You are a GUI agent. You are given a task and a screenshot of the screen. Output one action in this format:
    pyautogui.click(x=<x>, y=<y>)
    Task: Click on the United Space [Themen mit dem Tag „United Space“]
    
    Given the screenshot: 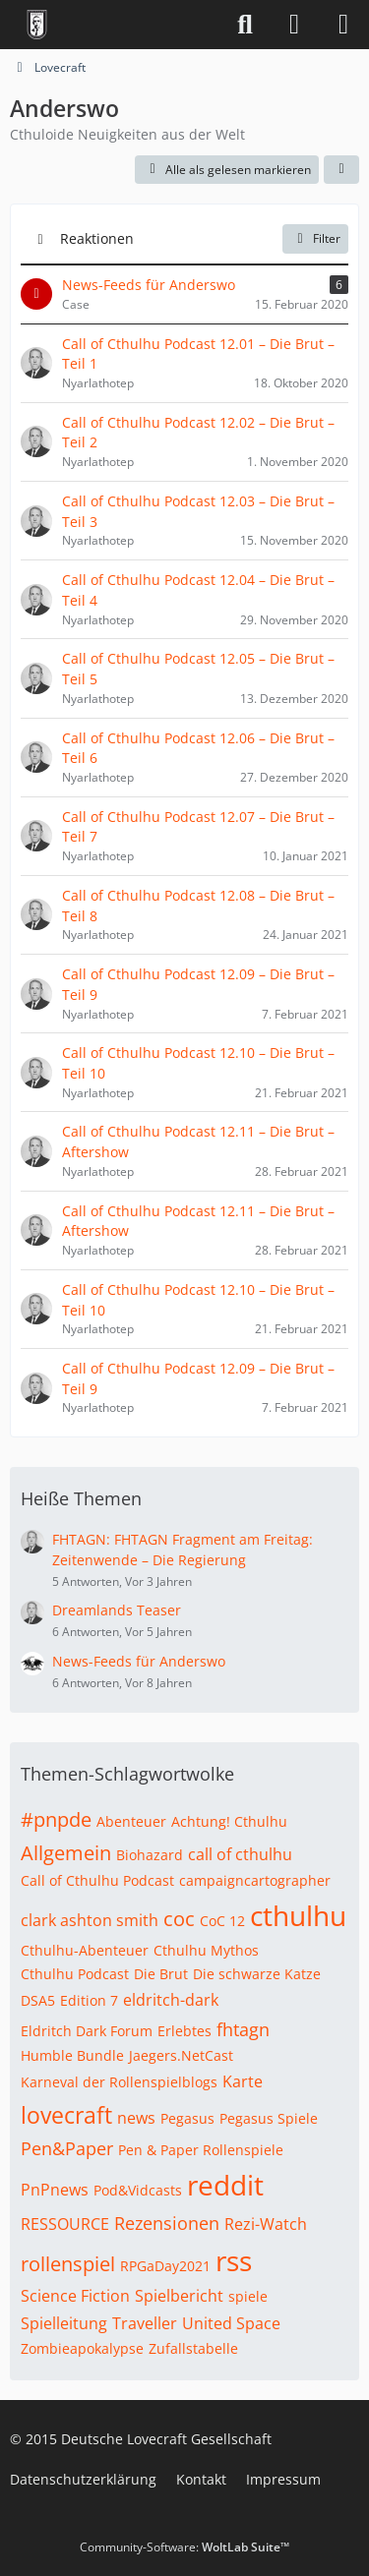 What is the action you would take?
    pyautogui.click(x=231, y=2323)
    